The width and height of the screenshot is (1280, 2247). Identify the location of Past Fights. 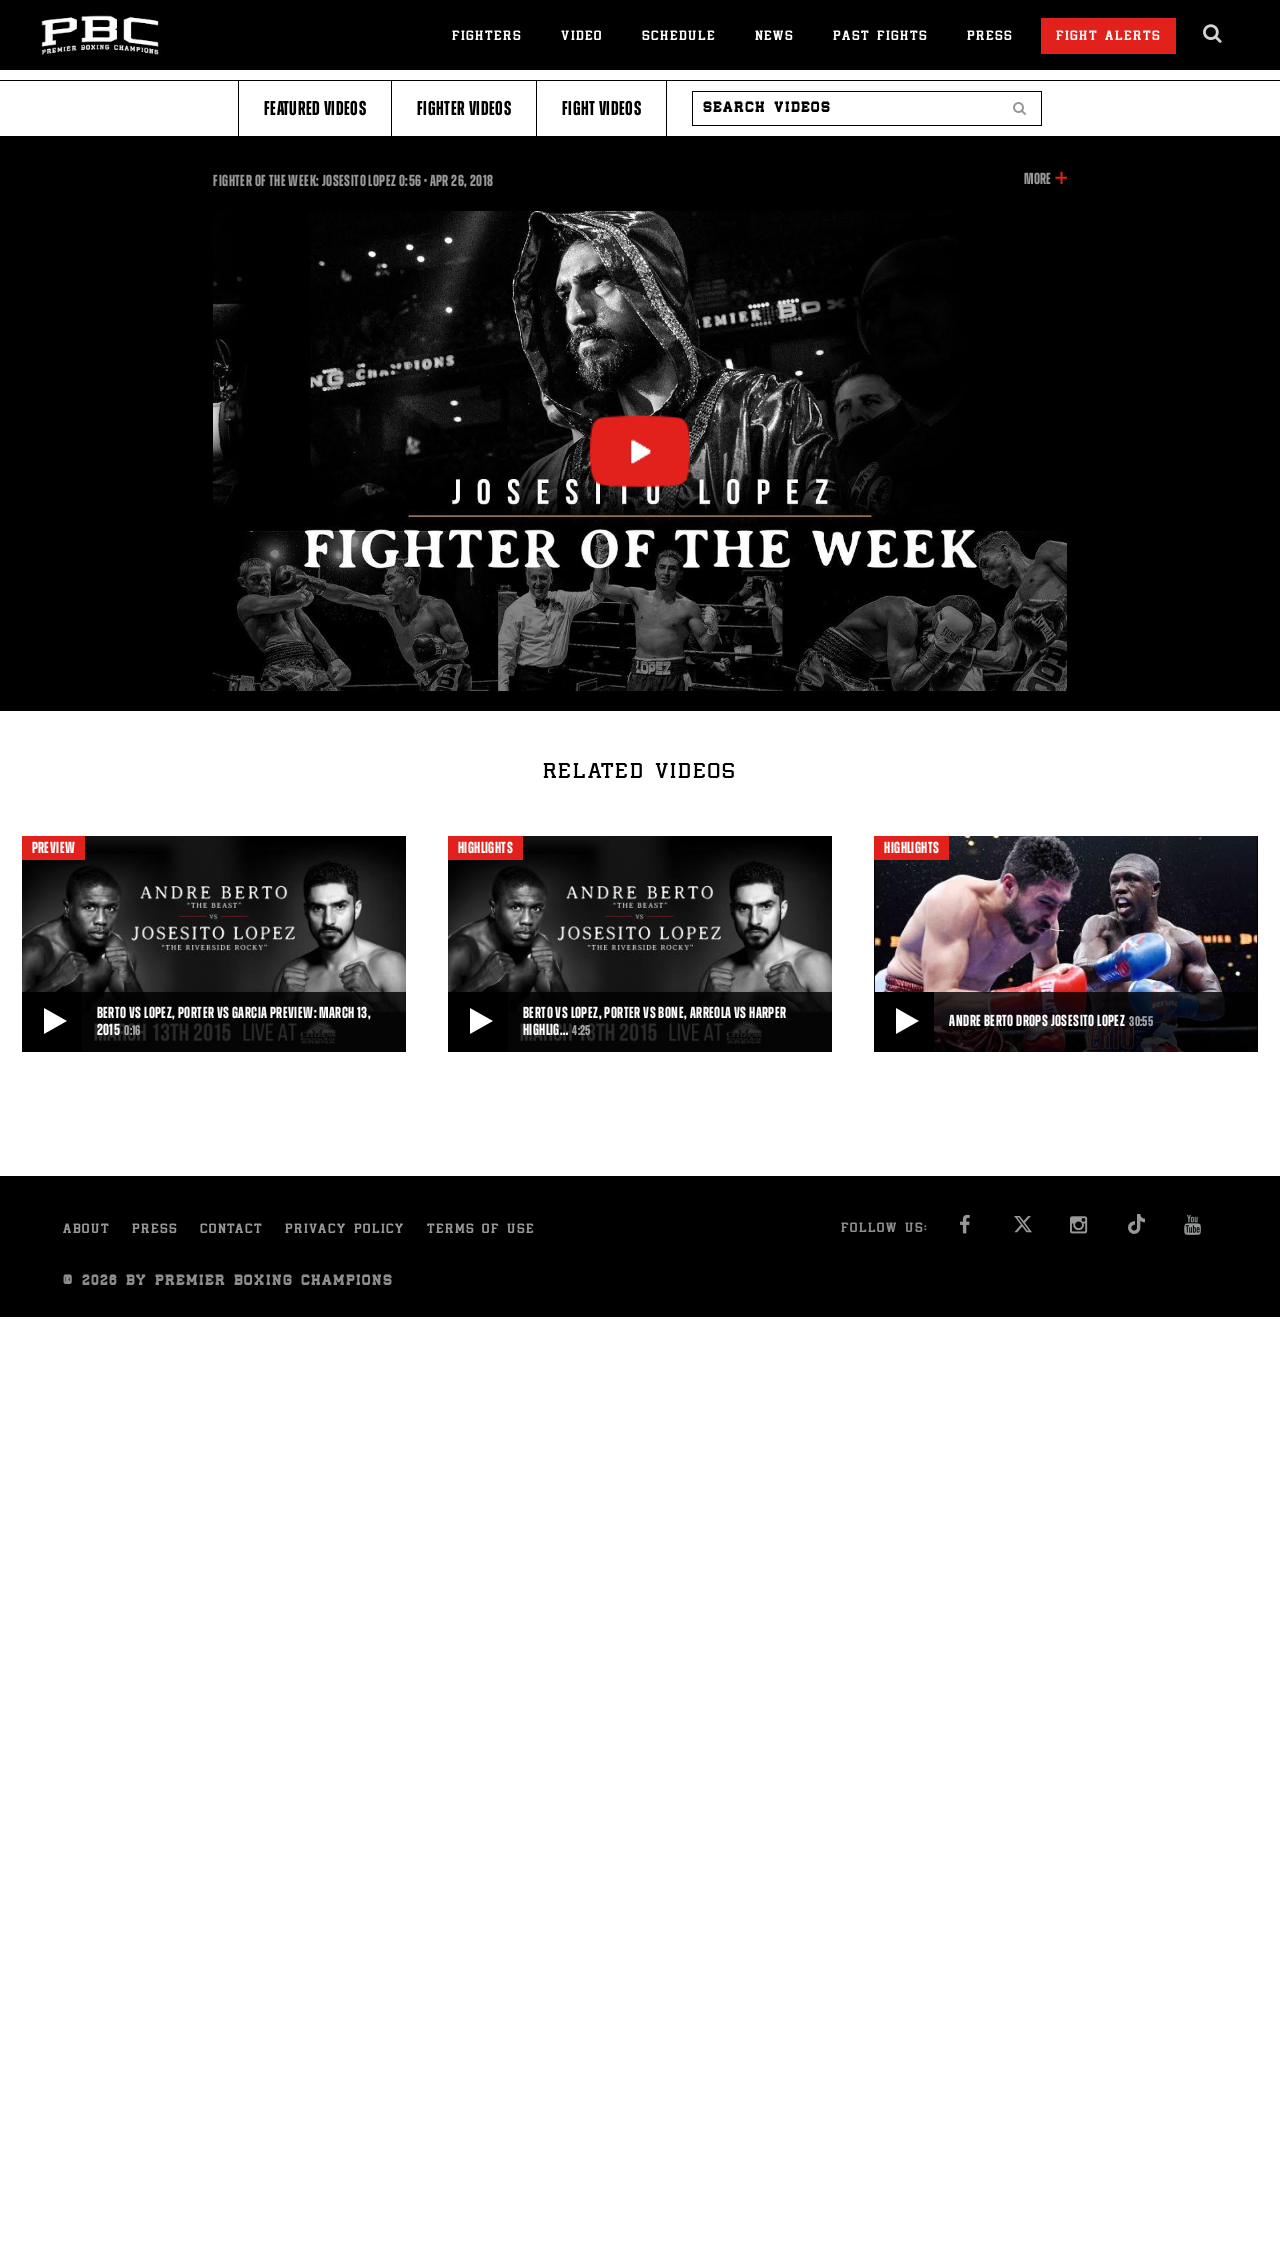
(880, 37).